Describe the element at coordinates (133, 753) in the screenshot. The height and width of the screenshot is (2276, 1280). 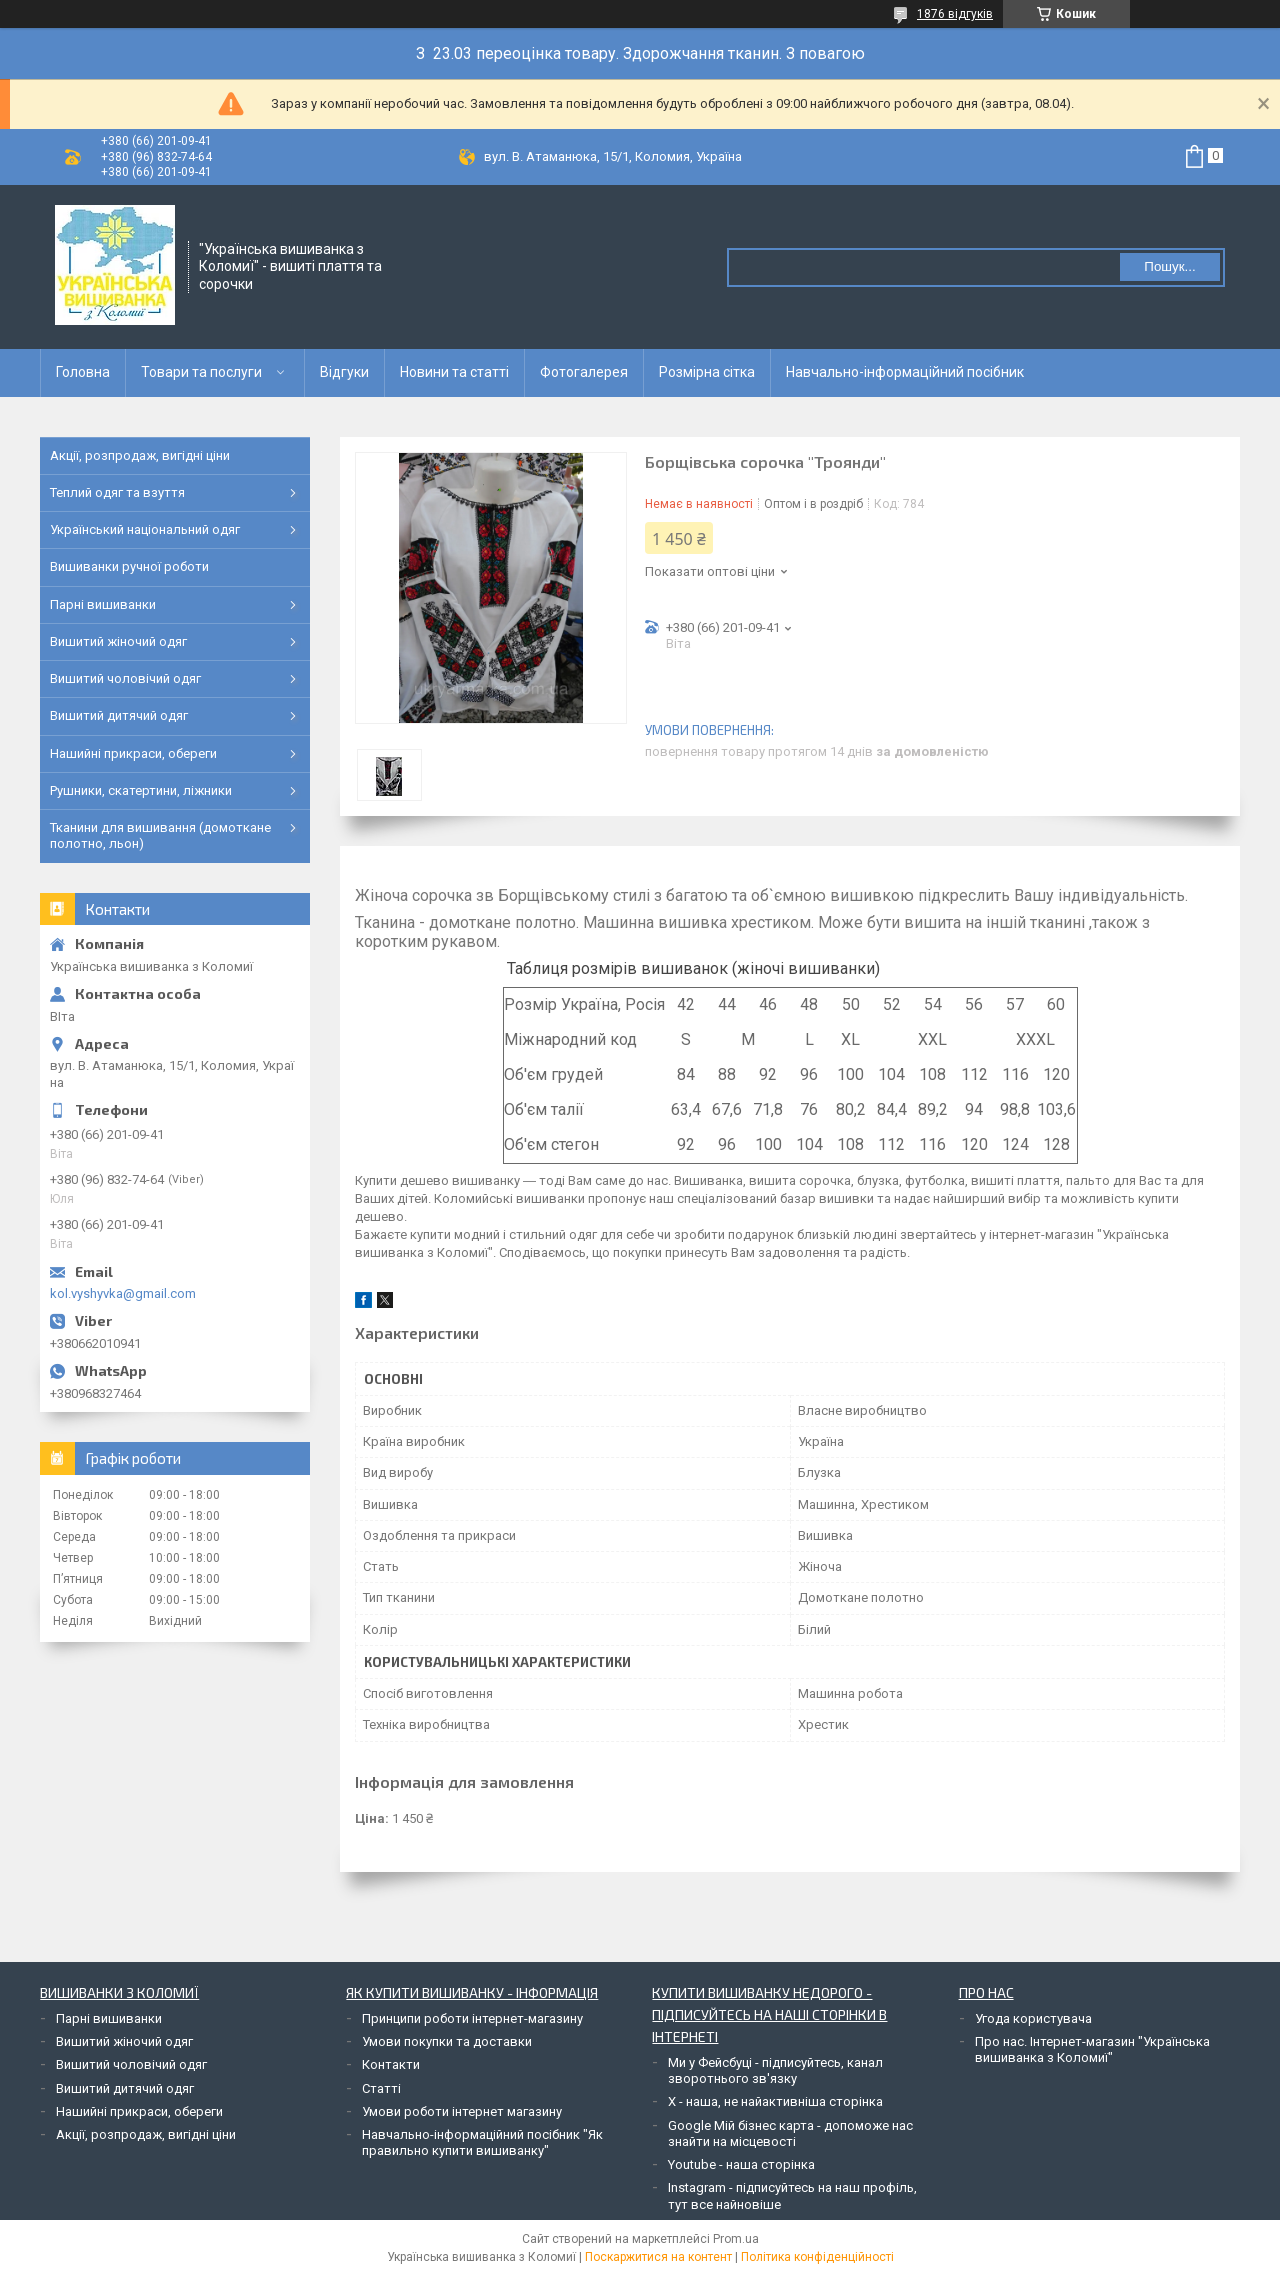
I see `Нашийні прикраси, обереги` at that location.